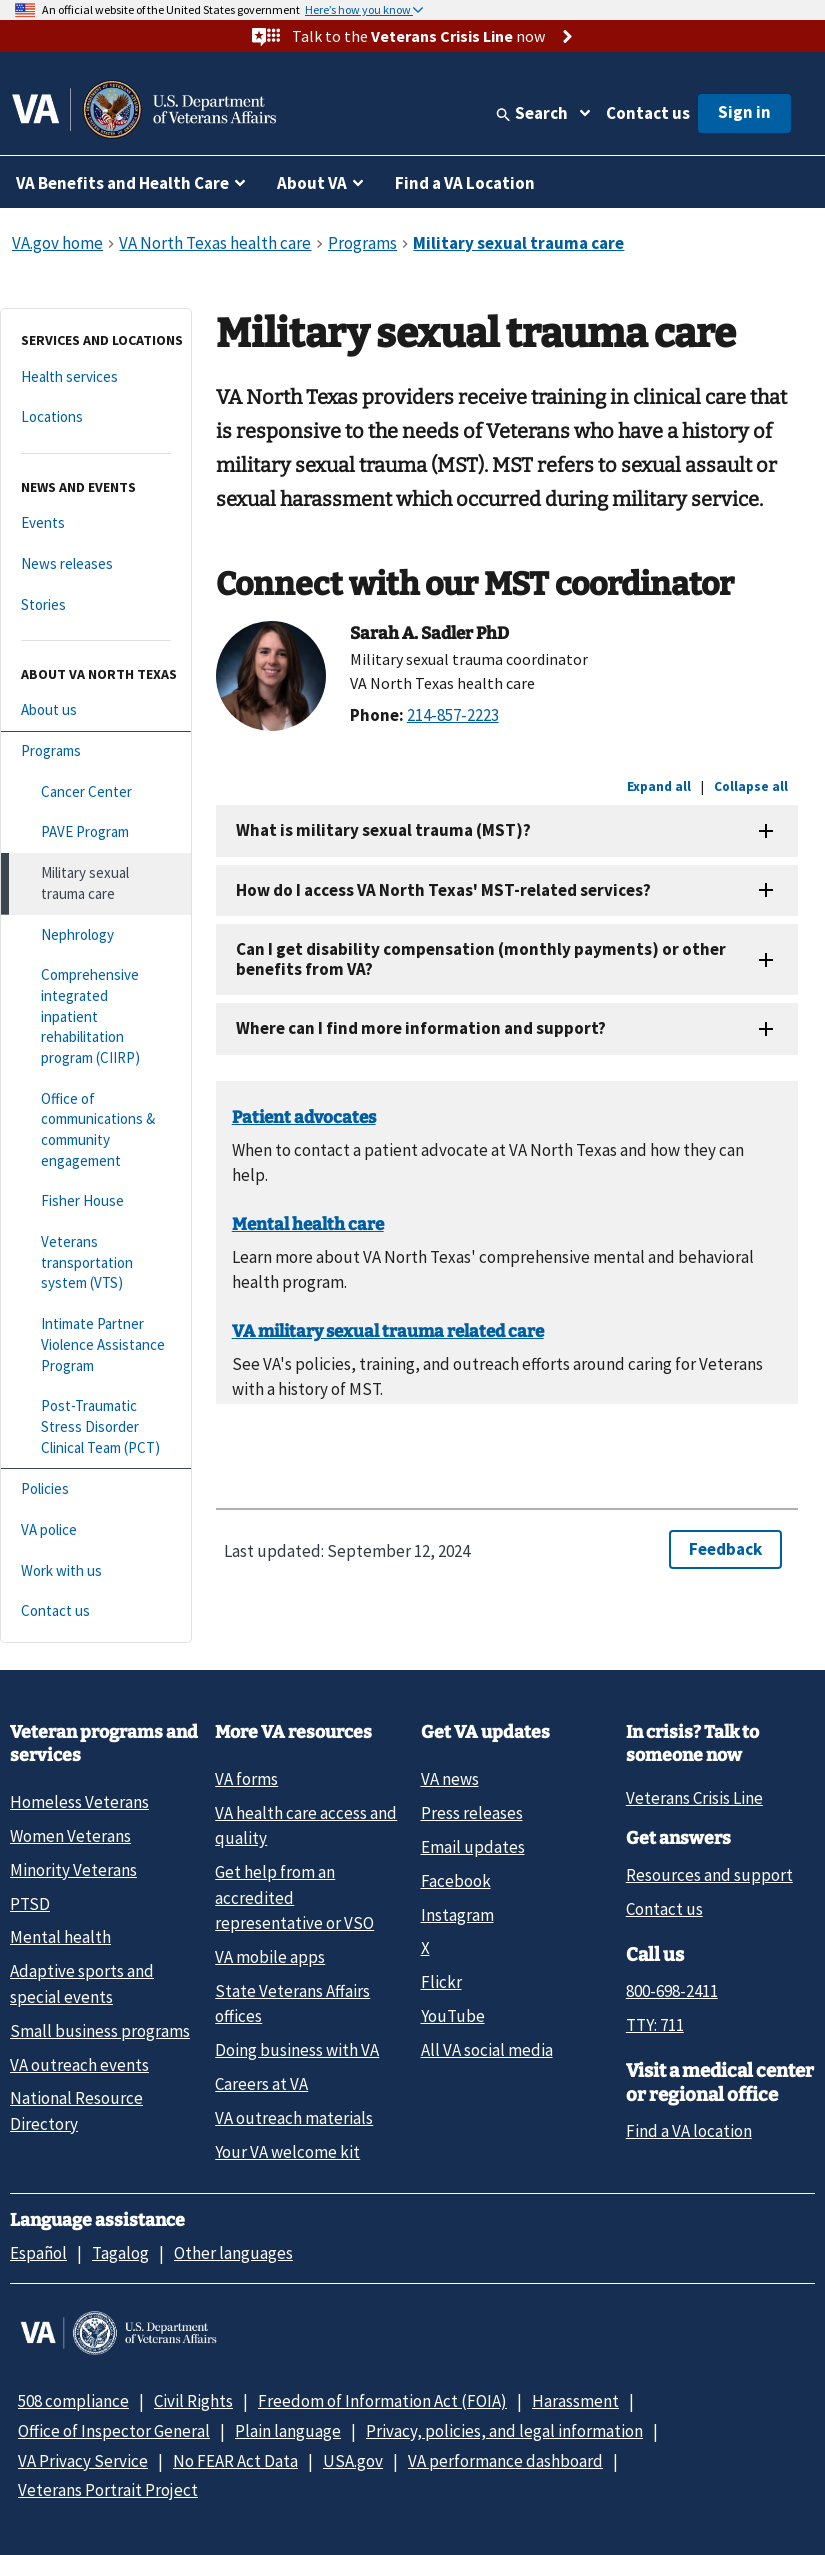 The height and width of the screenshot is (2555, 825). I want to click on Office of Inspector General, so click(114, 2431).